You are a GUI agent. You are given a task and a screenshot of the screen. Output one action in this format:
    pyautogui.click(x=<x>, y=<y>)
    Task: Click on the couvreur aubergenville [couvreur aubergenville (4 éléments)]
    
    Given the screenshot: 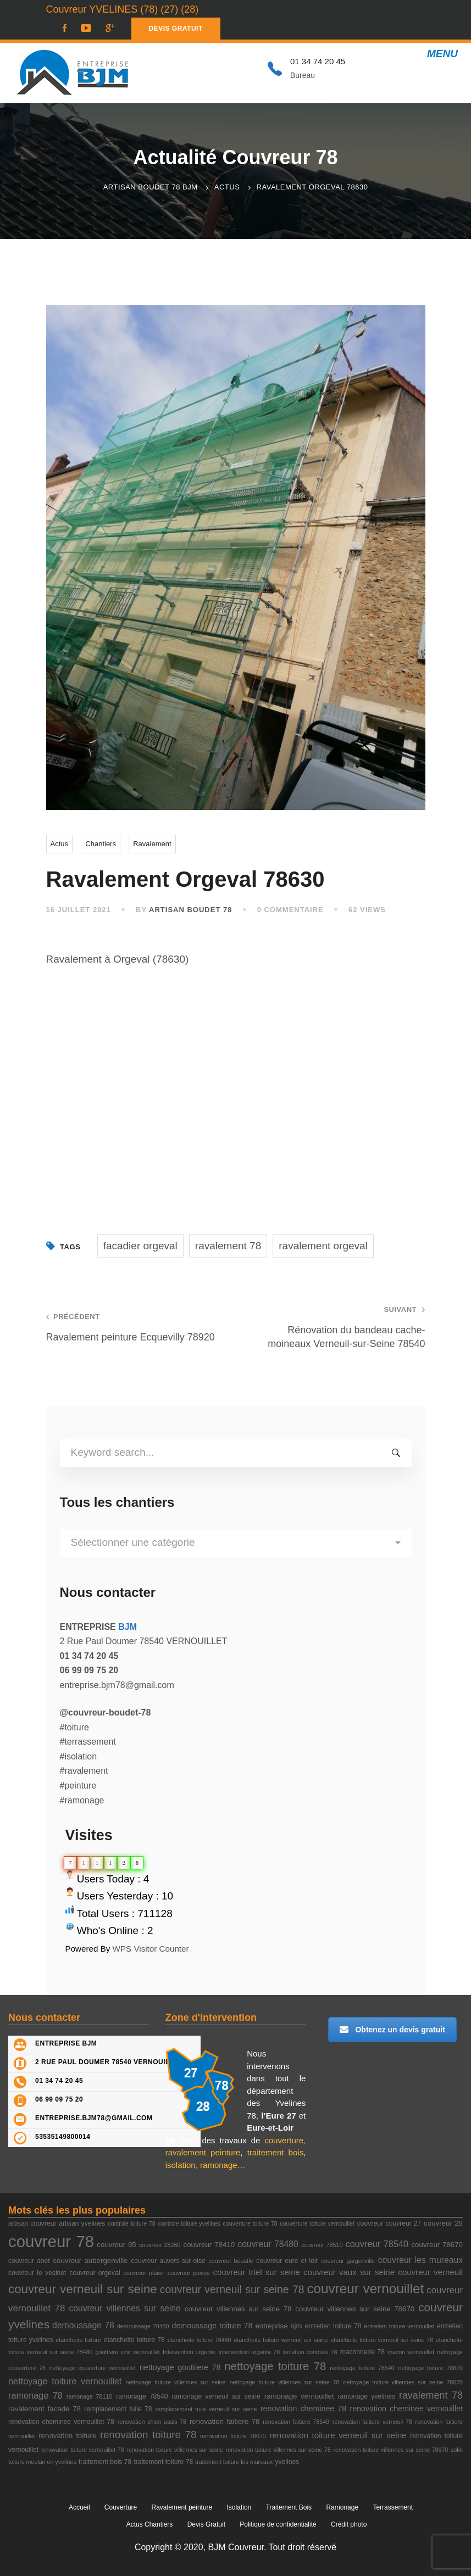 What is the action you would take?
    pyautogui.click(x=90, y=2260)
    